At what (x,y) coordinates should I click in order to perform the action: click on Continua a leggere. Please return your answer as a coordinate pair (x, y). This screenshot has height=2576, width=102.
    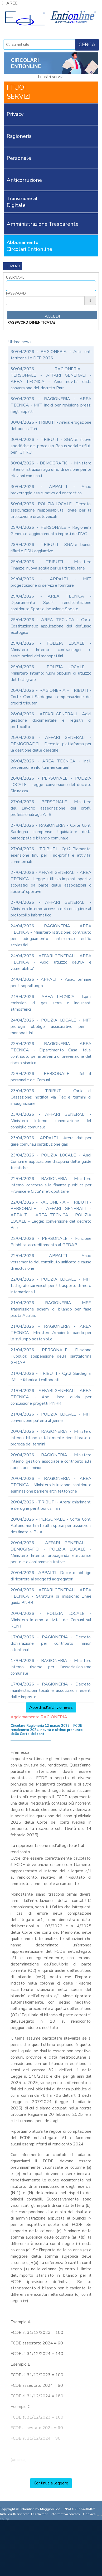
    Looking at the image, I should click on (51, 2483).